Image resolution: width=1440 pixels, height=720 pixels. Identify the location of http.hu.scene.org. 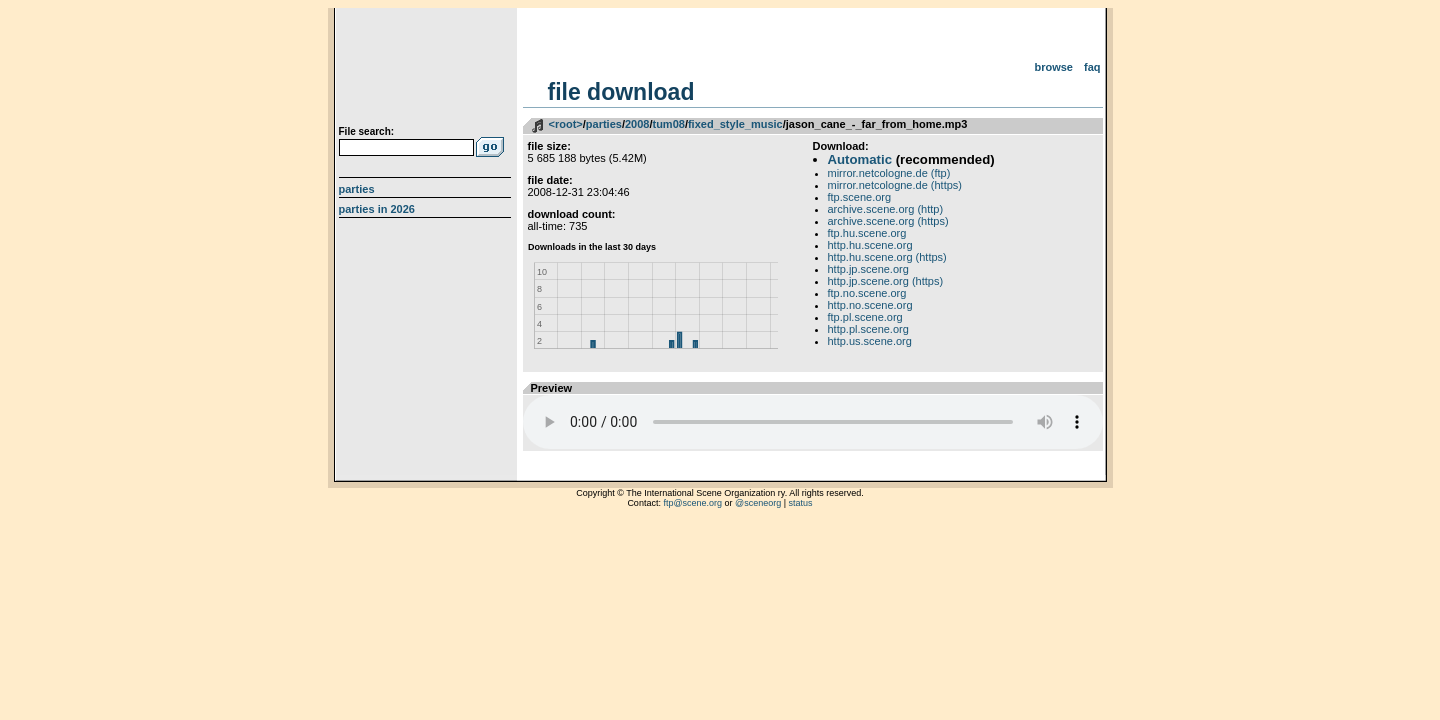
(870, 245).